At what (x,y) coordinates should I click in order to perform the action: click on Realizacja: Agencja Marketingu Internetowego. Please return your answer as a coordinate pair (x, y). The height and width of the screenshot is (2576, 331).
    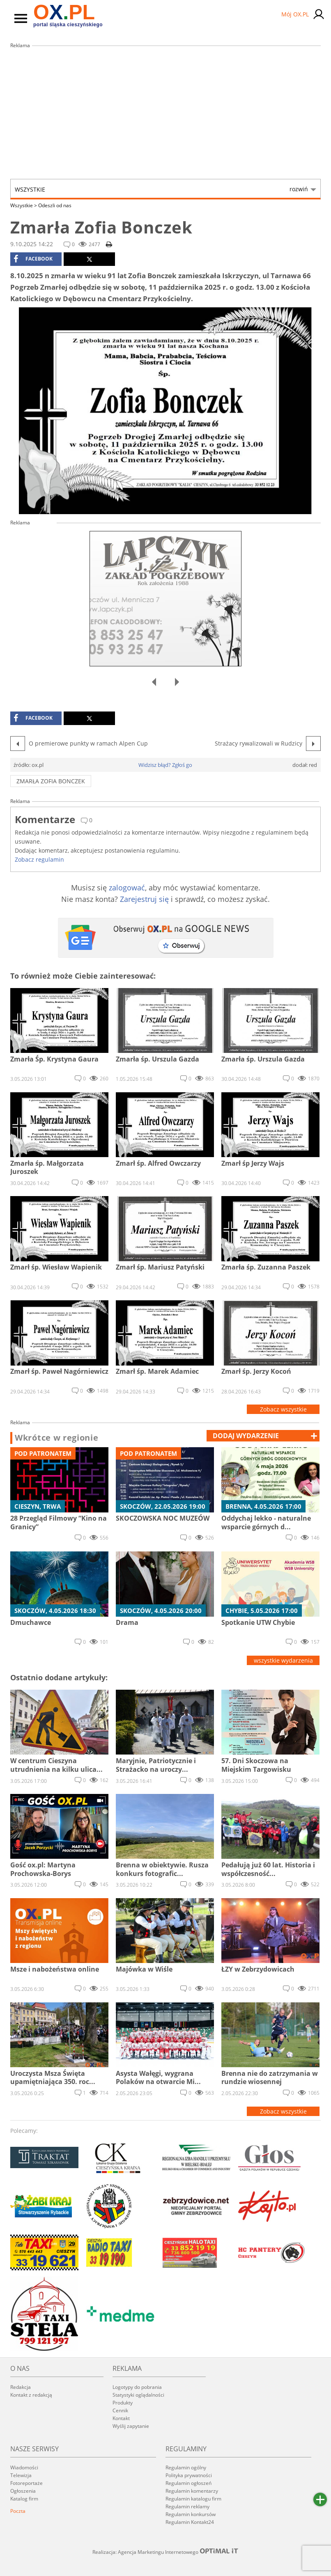
    Looking at the image, I should click on (165, 2551).